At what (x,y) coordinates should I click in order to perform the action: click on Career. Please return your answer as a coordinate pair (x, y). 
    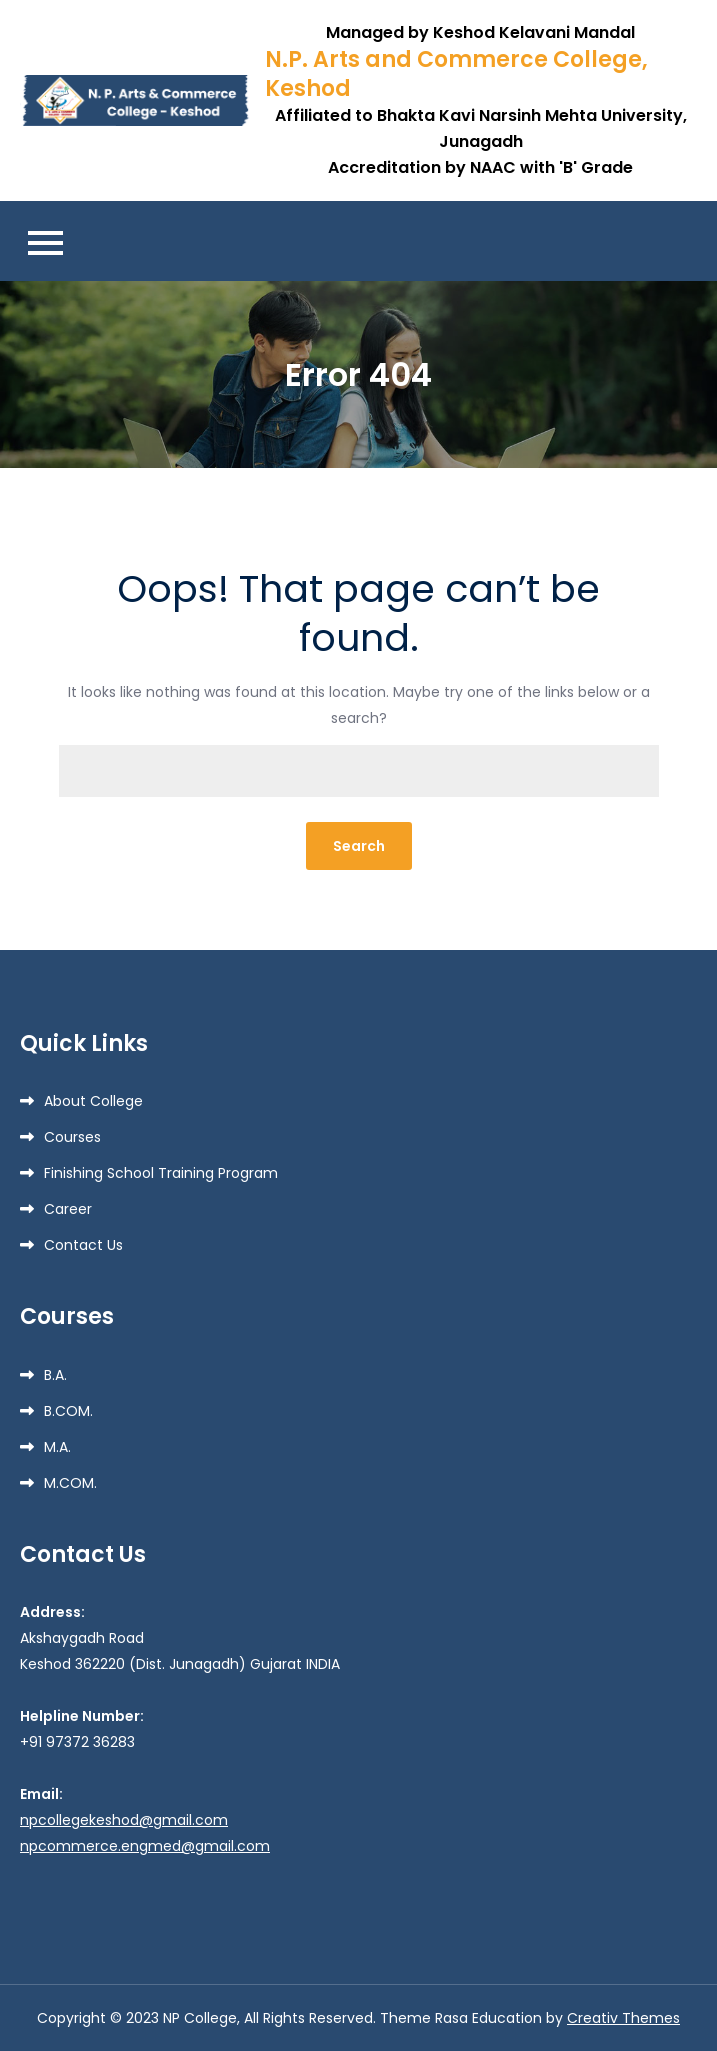
    Looking at the image, I should click on (68, 1209).